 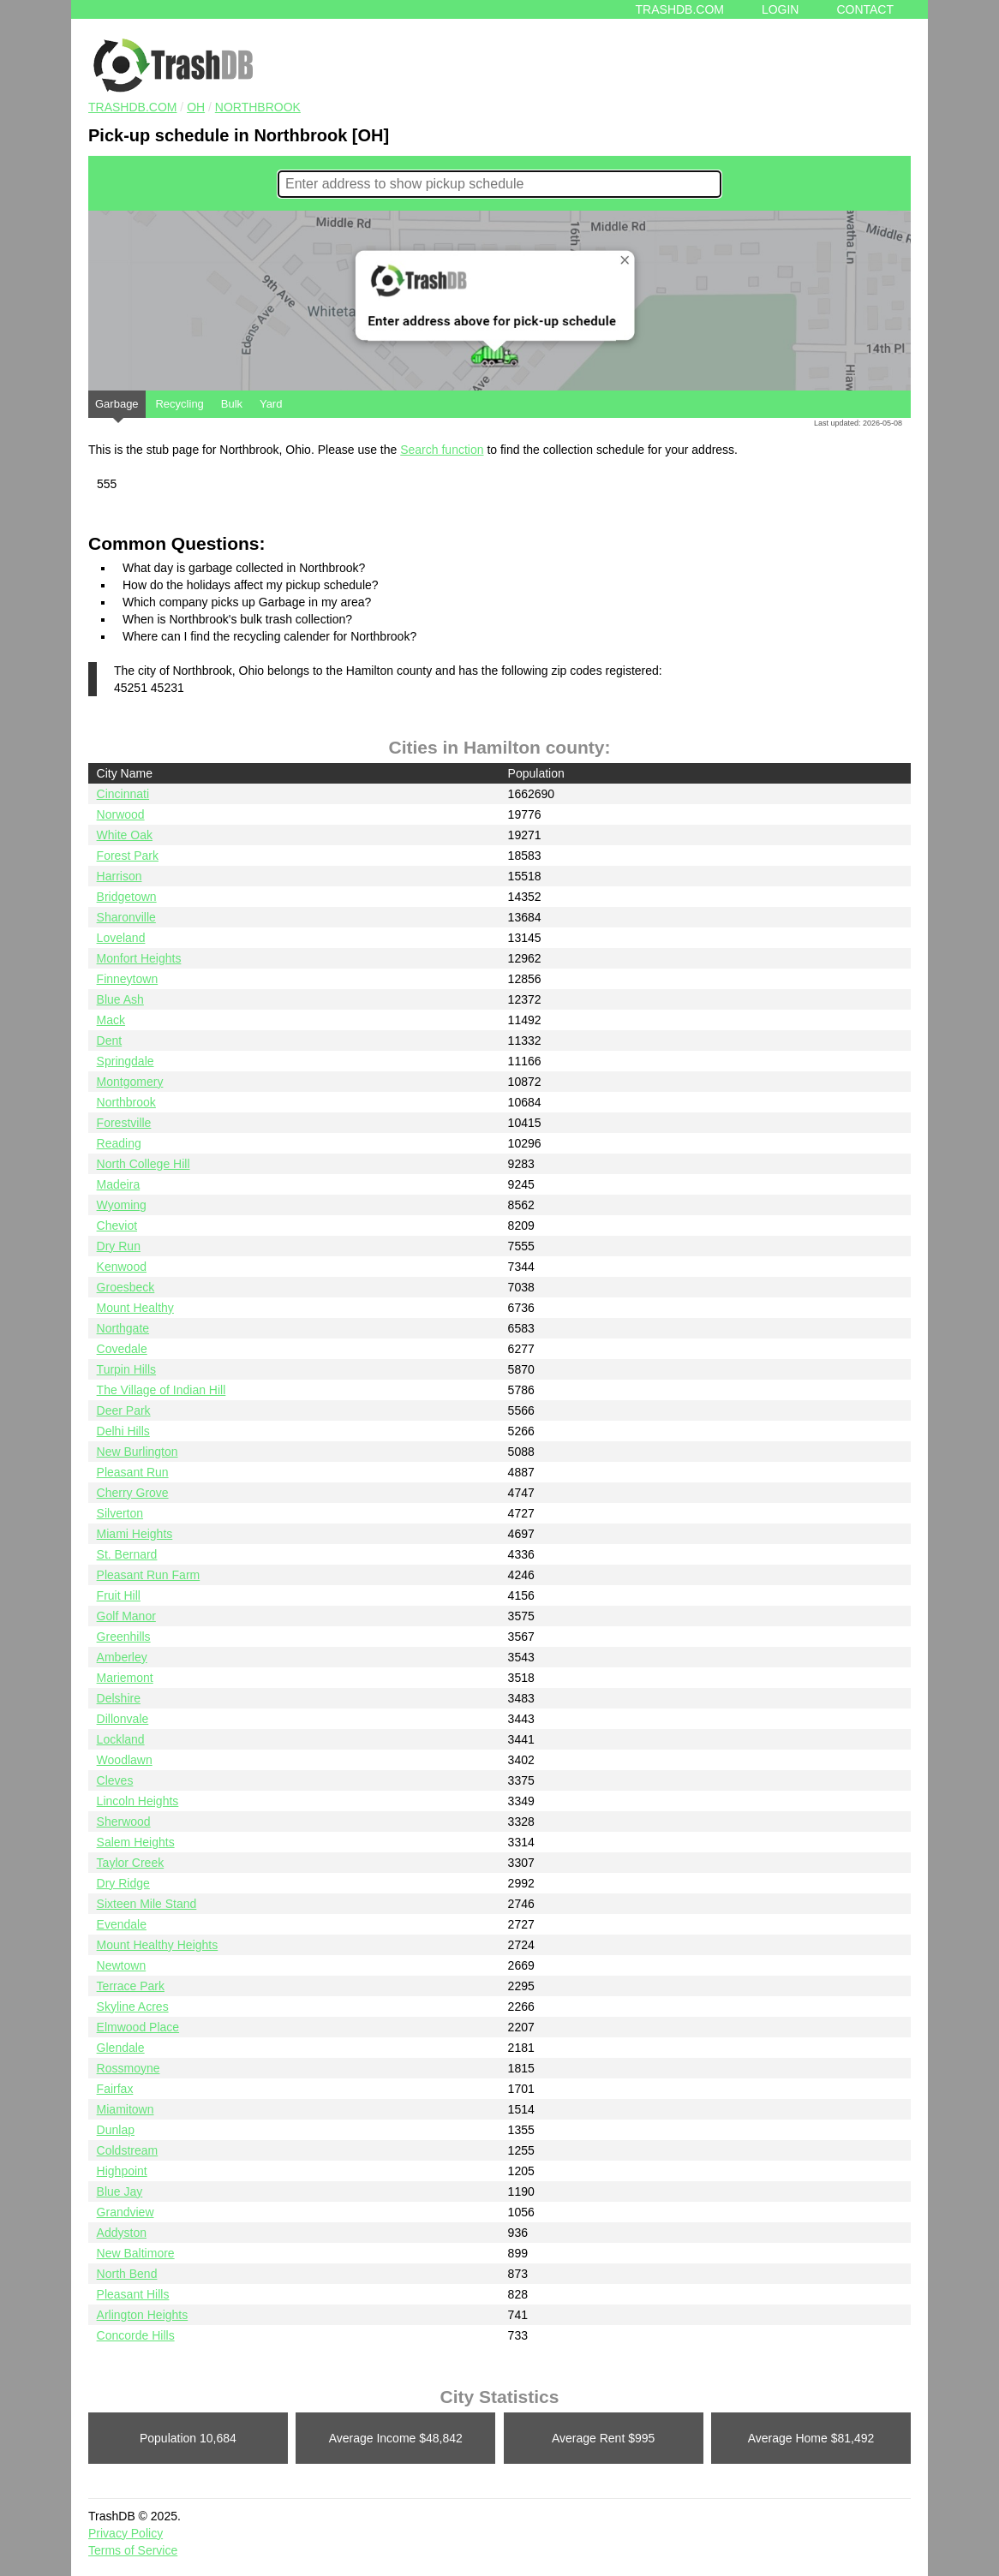 What do you see at coordinates (115, 2089) in the screenshot?
I see `Fairfax` at bounding box center [115, 2089].